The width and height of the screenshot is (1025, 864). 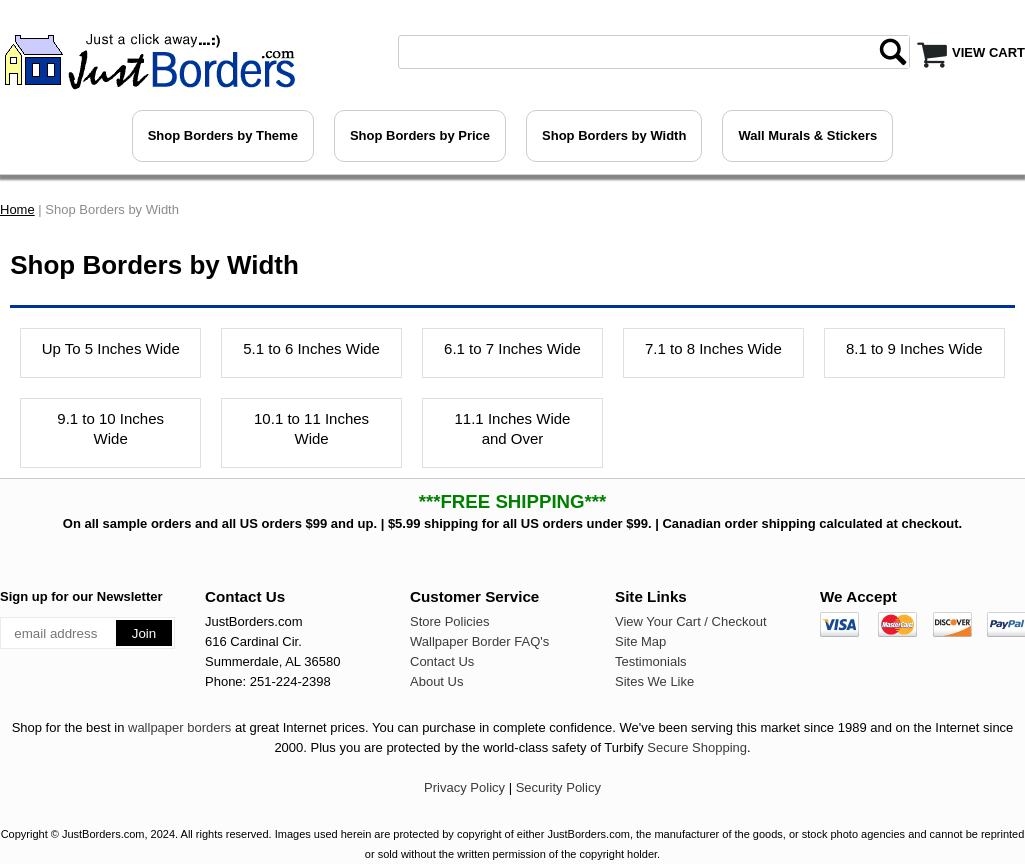 I want to click on Contact Us, so click(x=442, y=661).